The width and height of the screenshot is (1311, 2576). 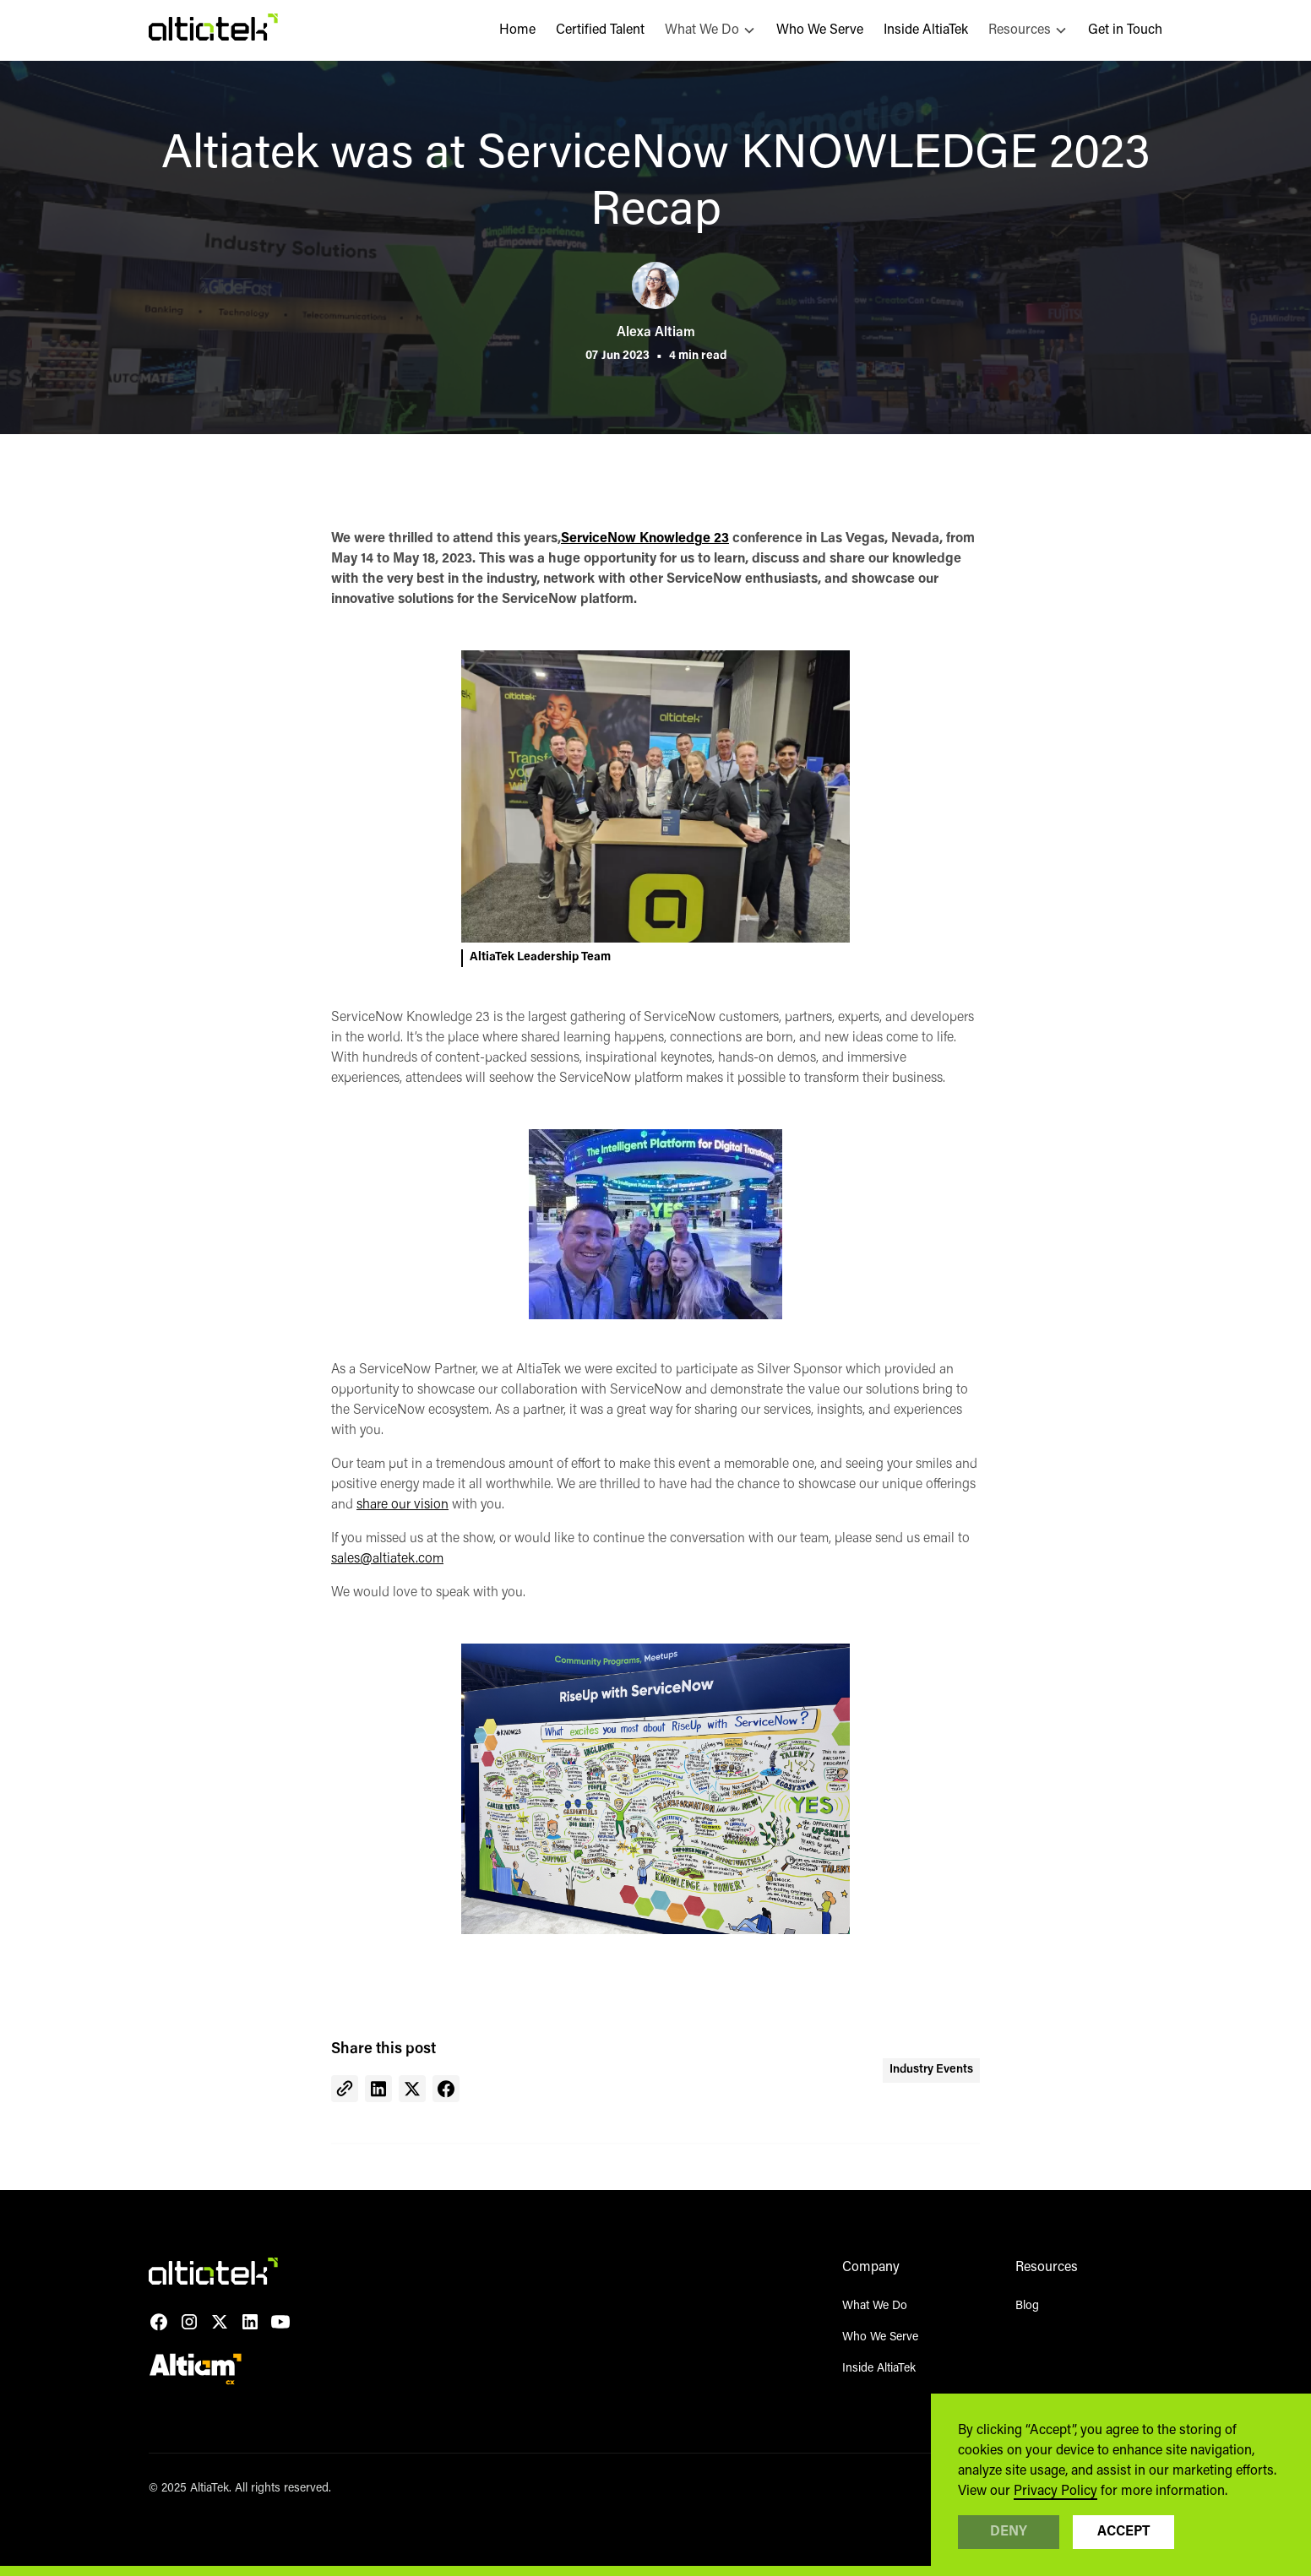 What do you see at coordinates (1008, 2532) in the screenshot?
I see `Deny [button]` at bounding box center [1008, 2532].